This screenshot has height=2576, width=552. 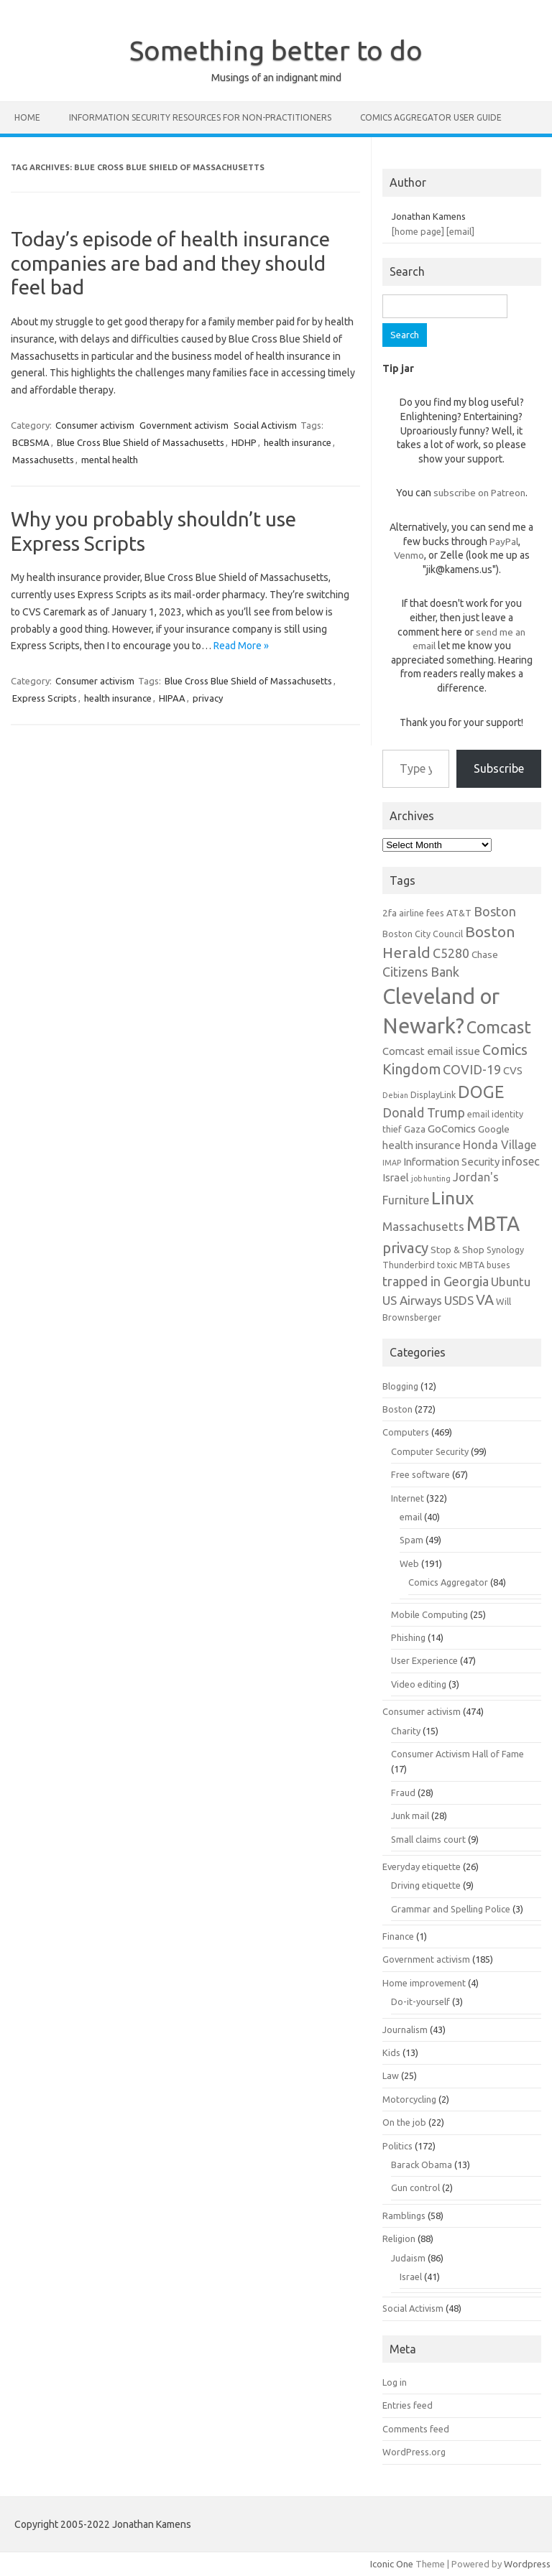 I want to click on Israel, so click(x=411, y=2277).